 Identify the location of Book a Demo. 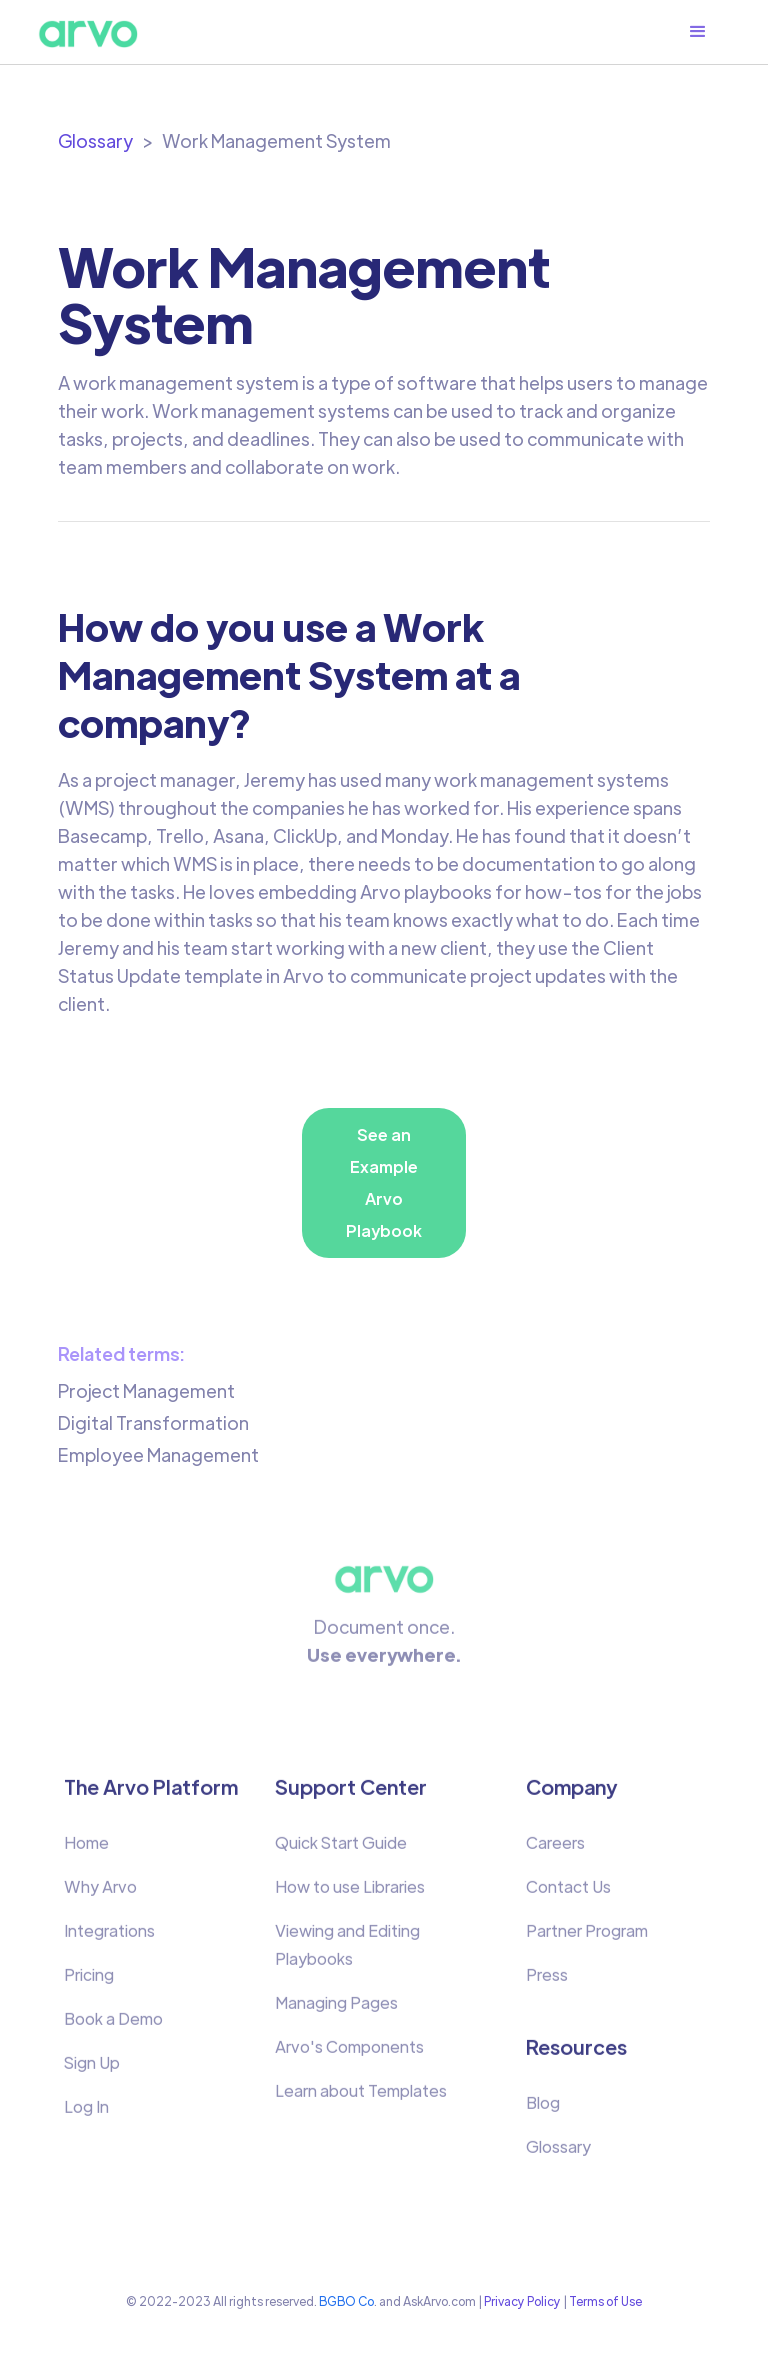
(113, 2026).